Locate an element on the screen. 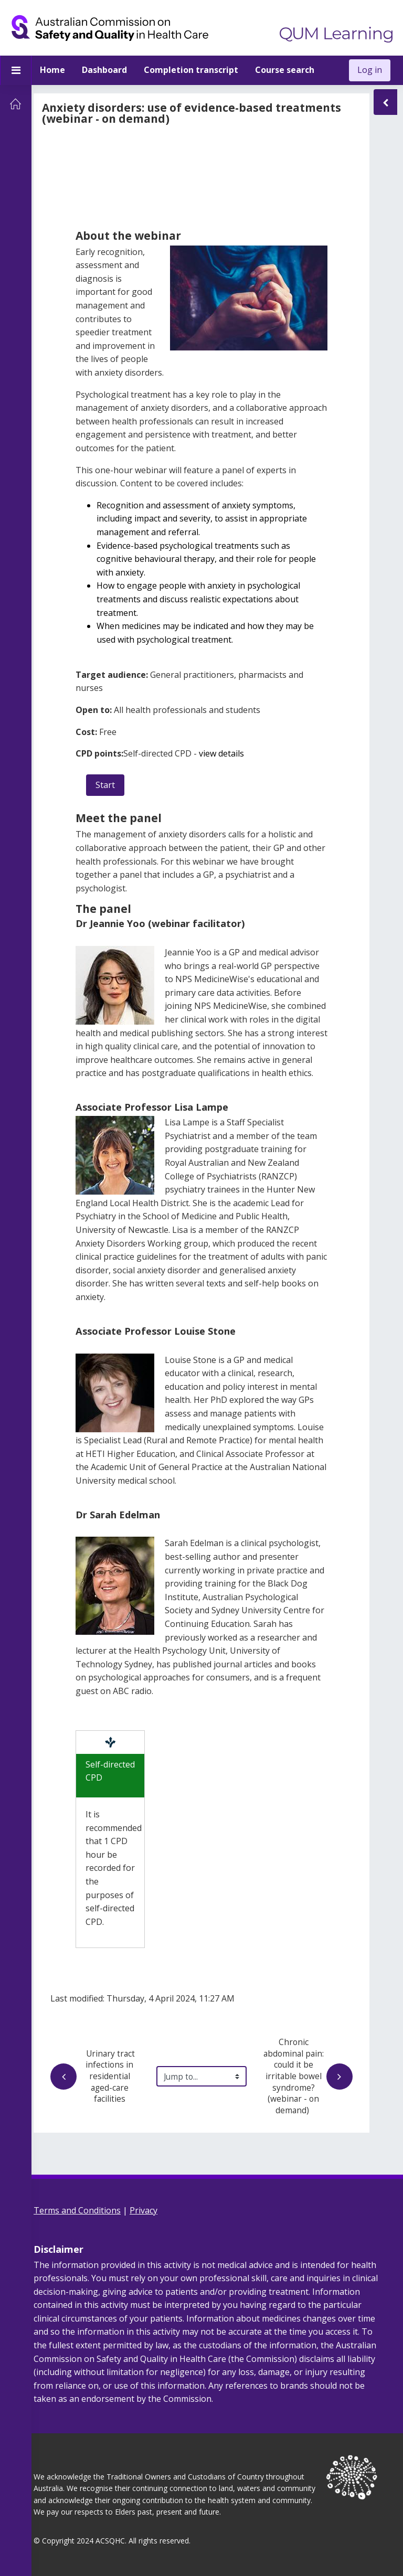 The image size is (403, 2576). Home [menuitem] is located at coordinates (52, 70).